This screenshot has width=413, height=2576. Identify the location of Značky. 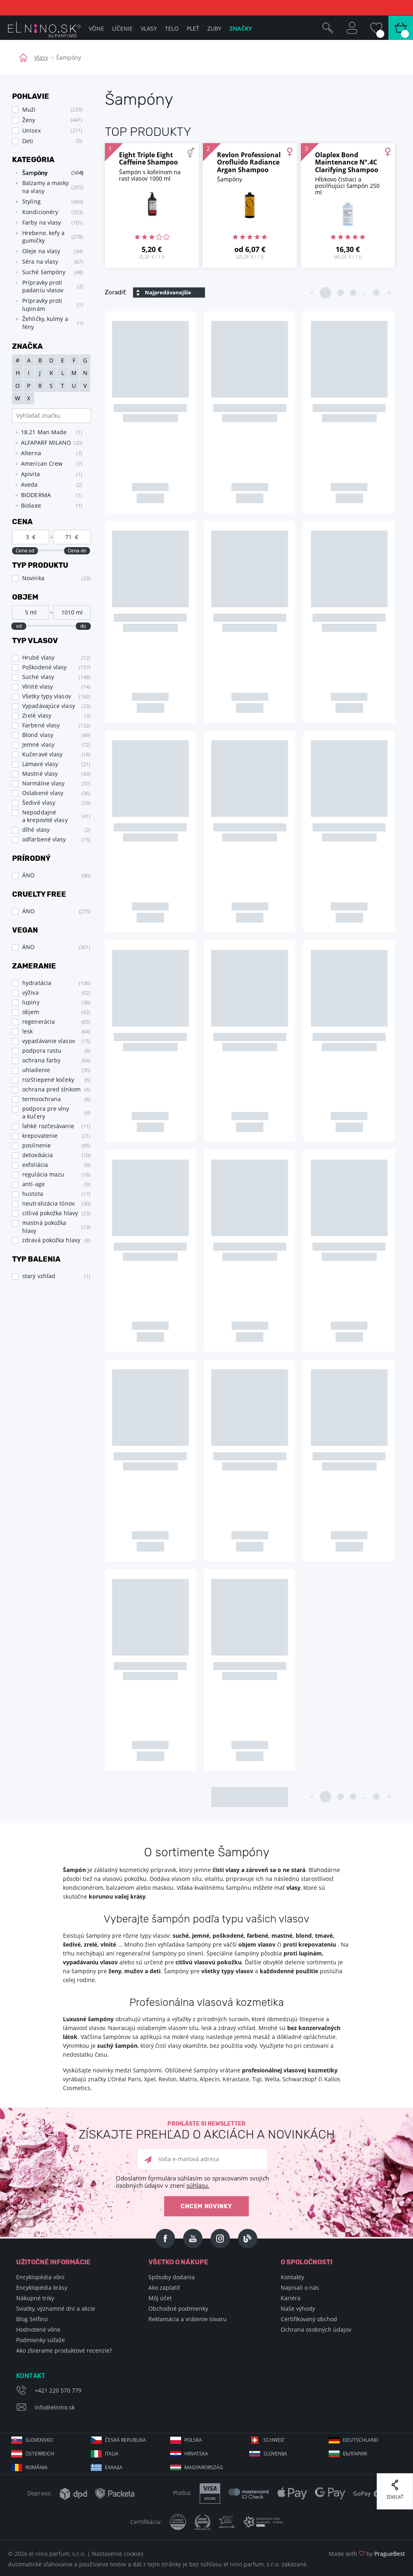
(240, 28).